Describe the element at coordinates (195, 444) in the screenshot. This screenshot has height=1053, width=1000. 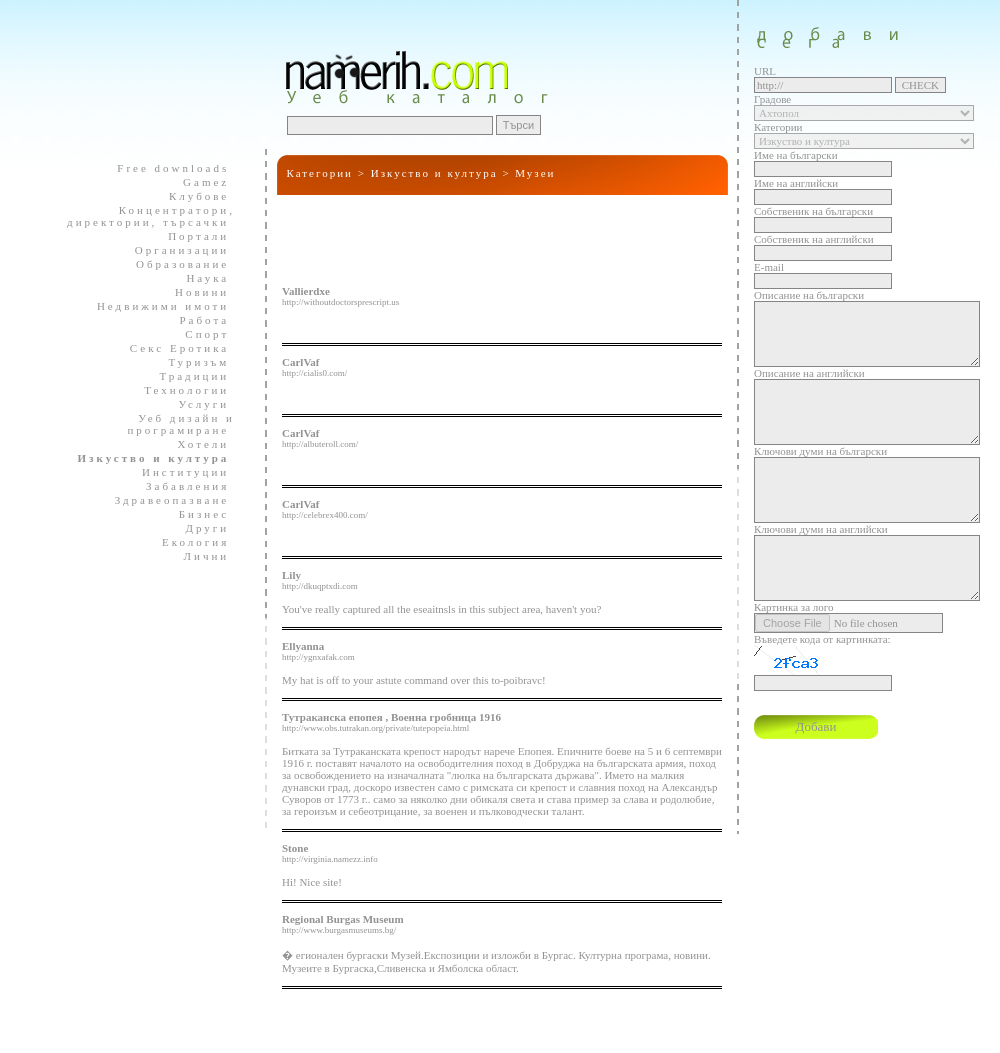
I see `Хотели` at that location.